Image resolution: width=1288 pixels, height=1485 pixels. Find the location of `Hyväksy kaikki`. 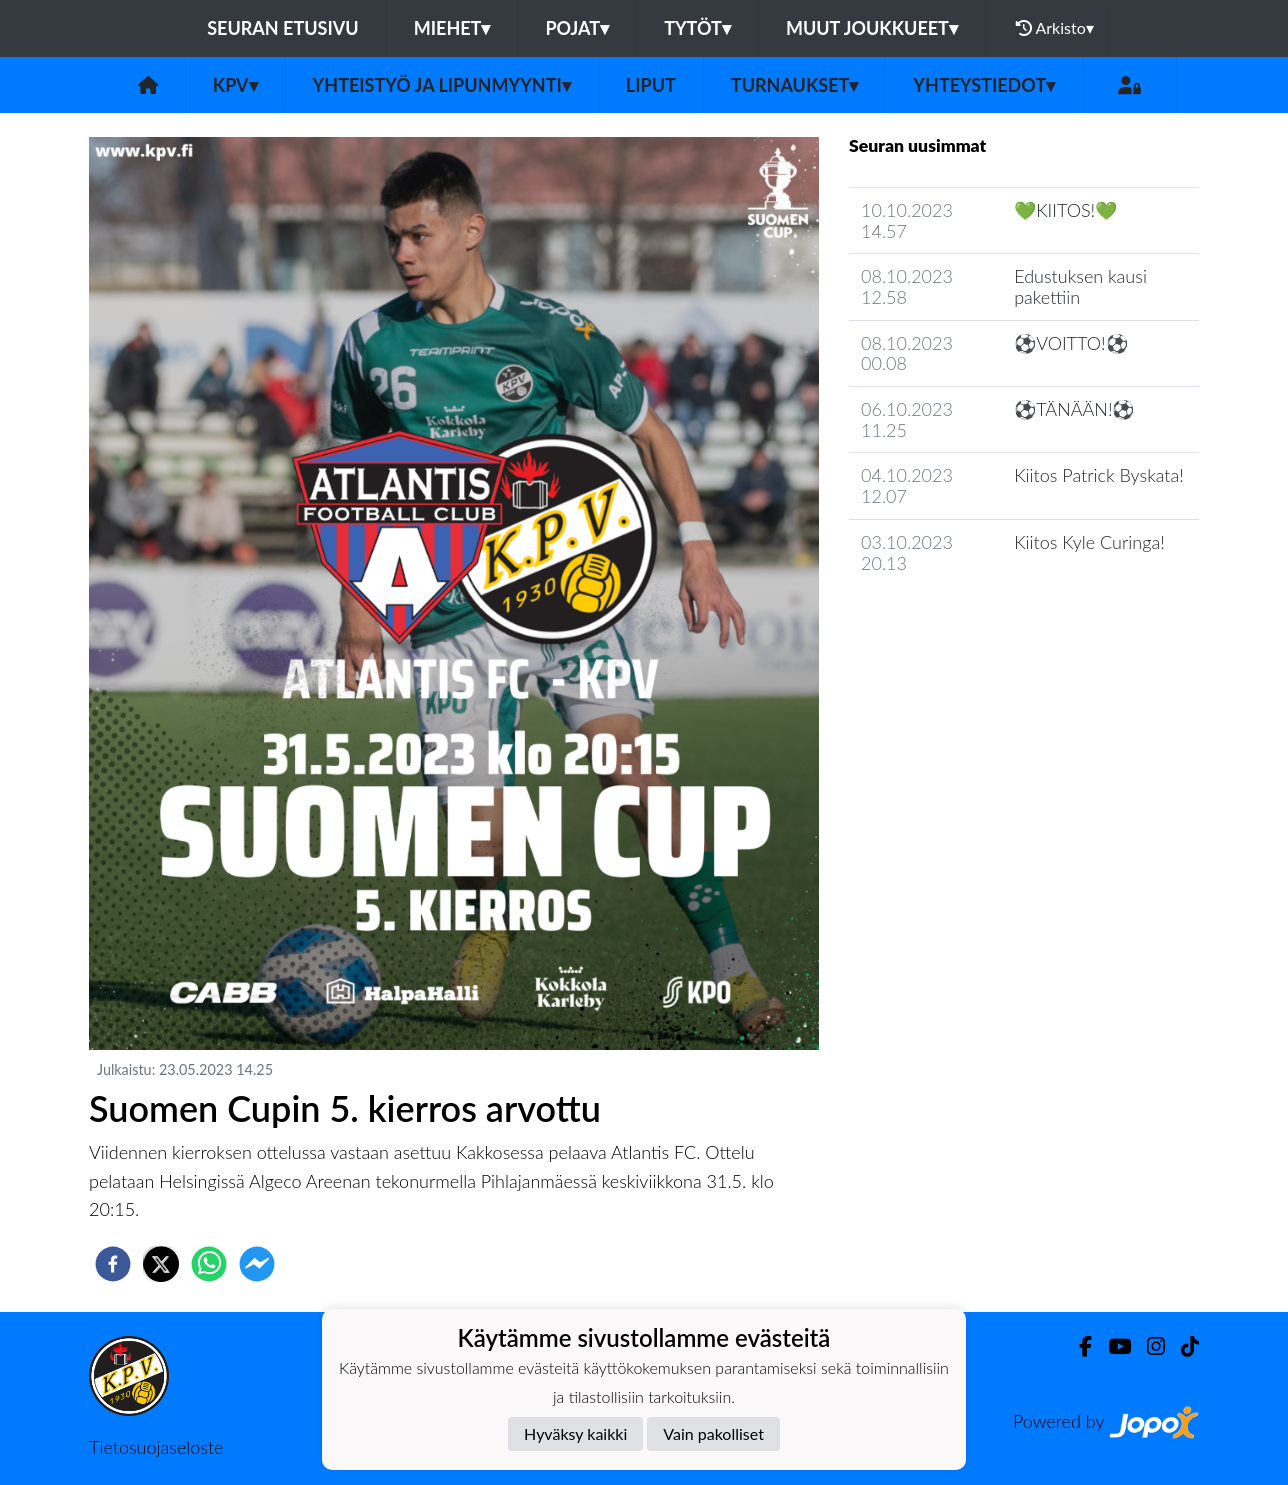

Hyväksy kaikki is located at coordinates (575, 1433).